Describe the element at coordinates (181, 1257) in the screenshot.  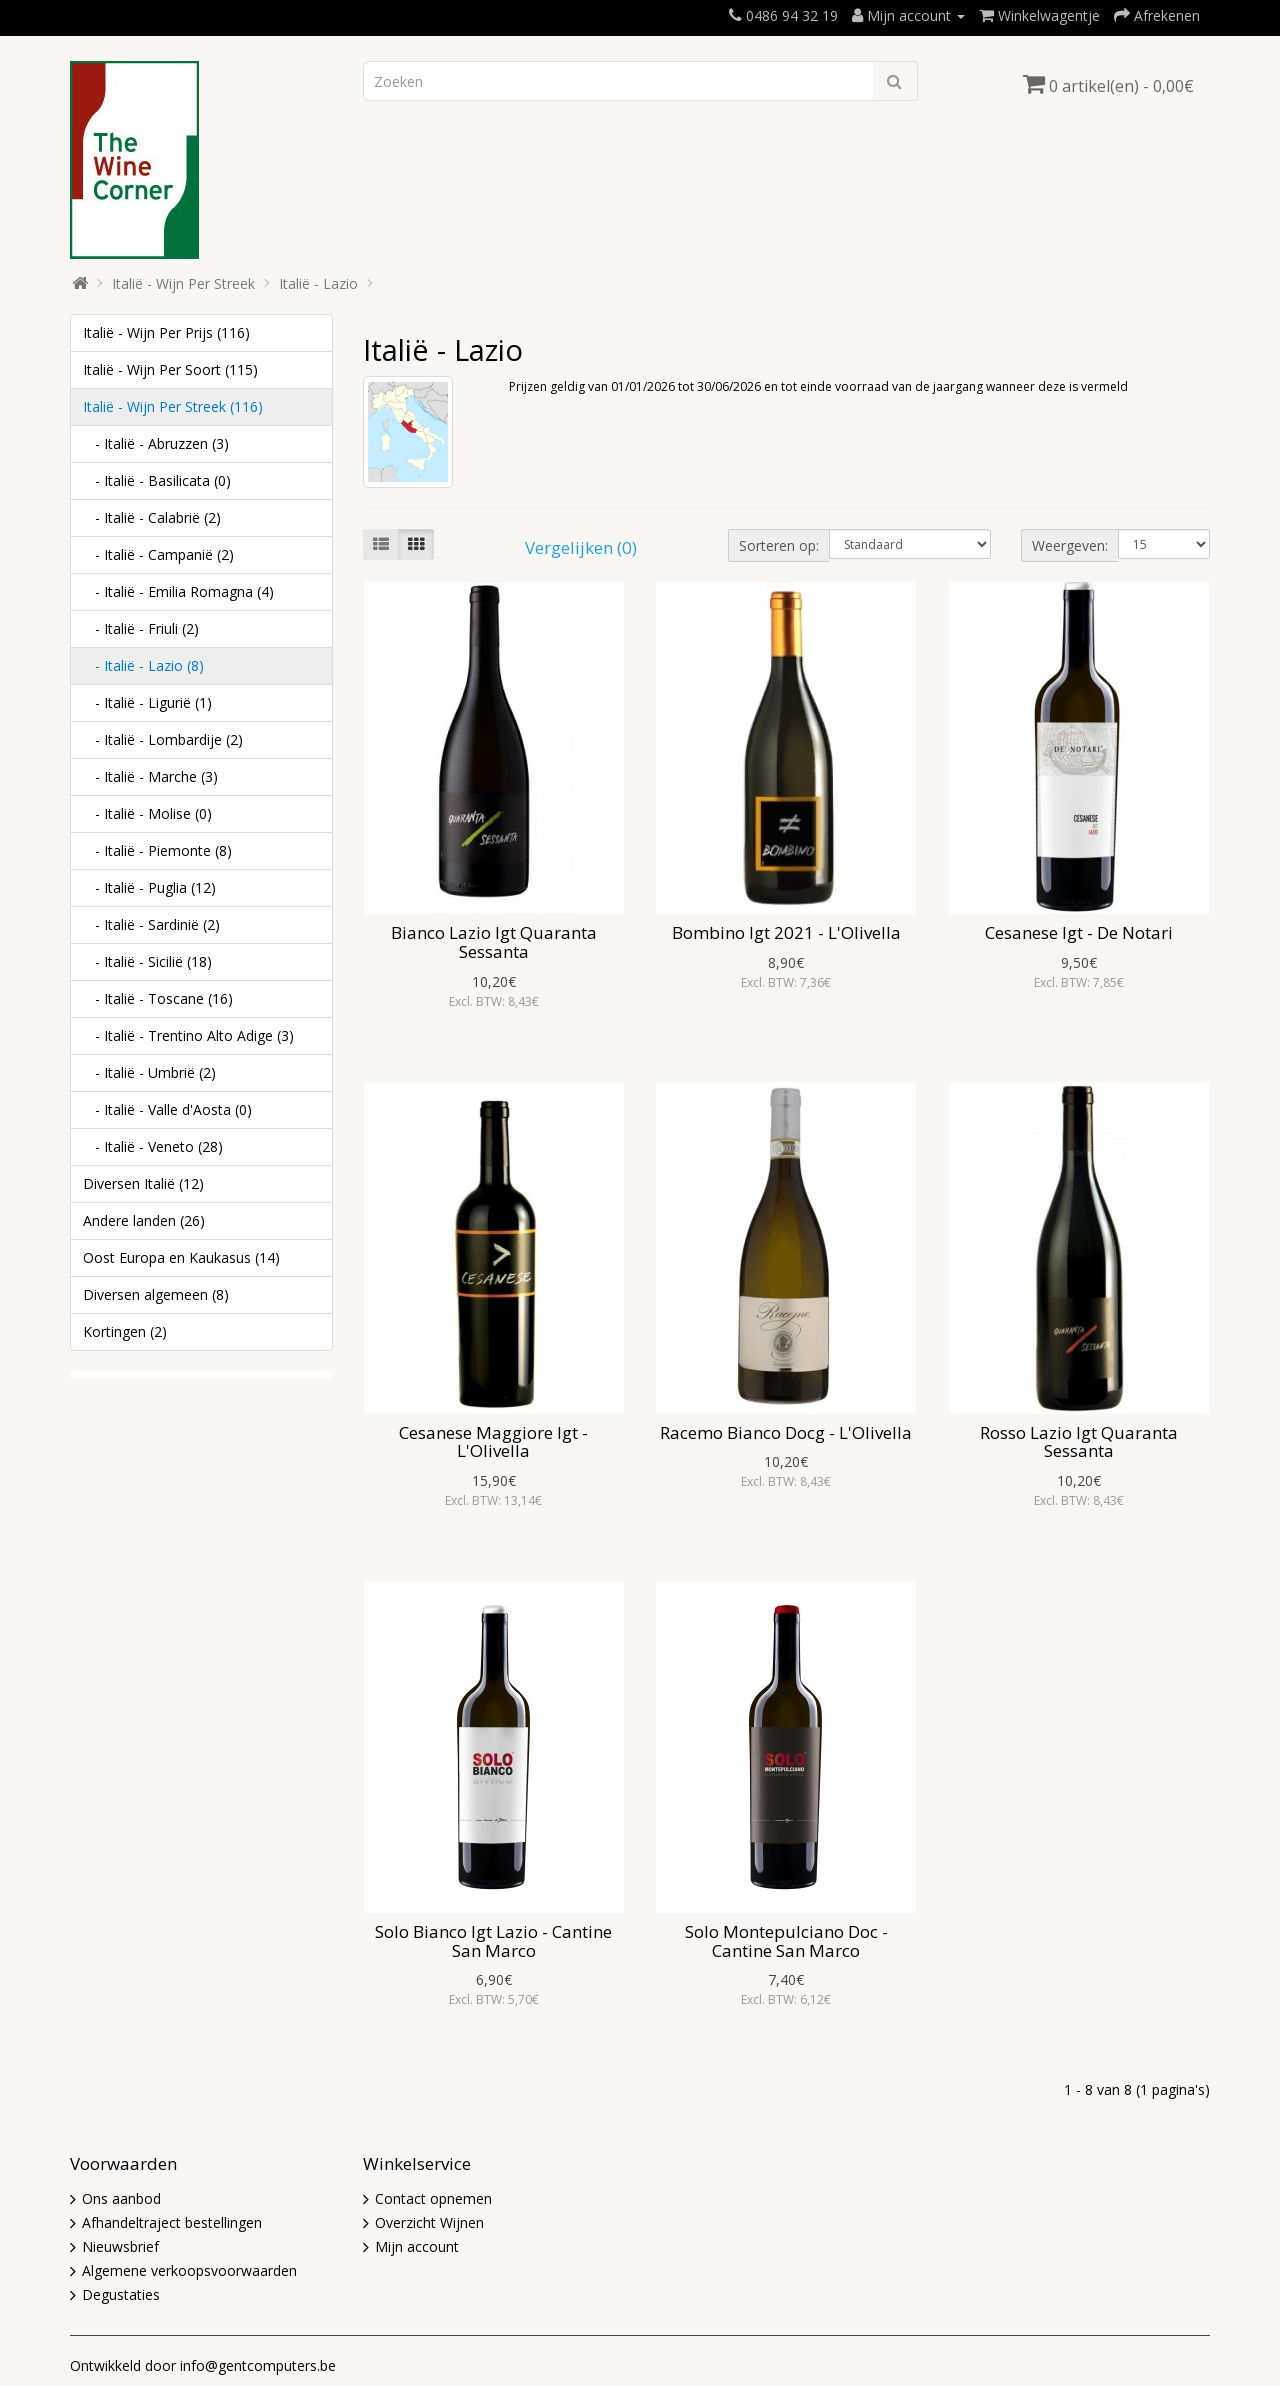
I see `Oost Europa en Kaukasus (14)` at that location.